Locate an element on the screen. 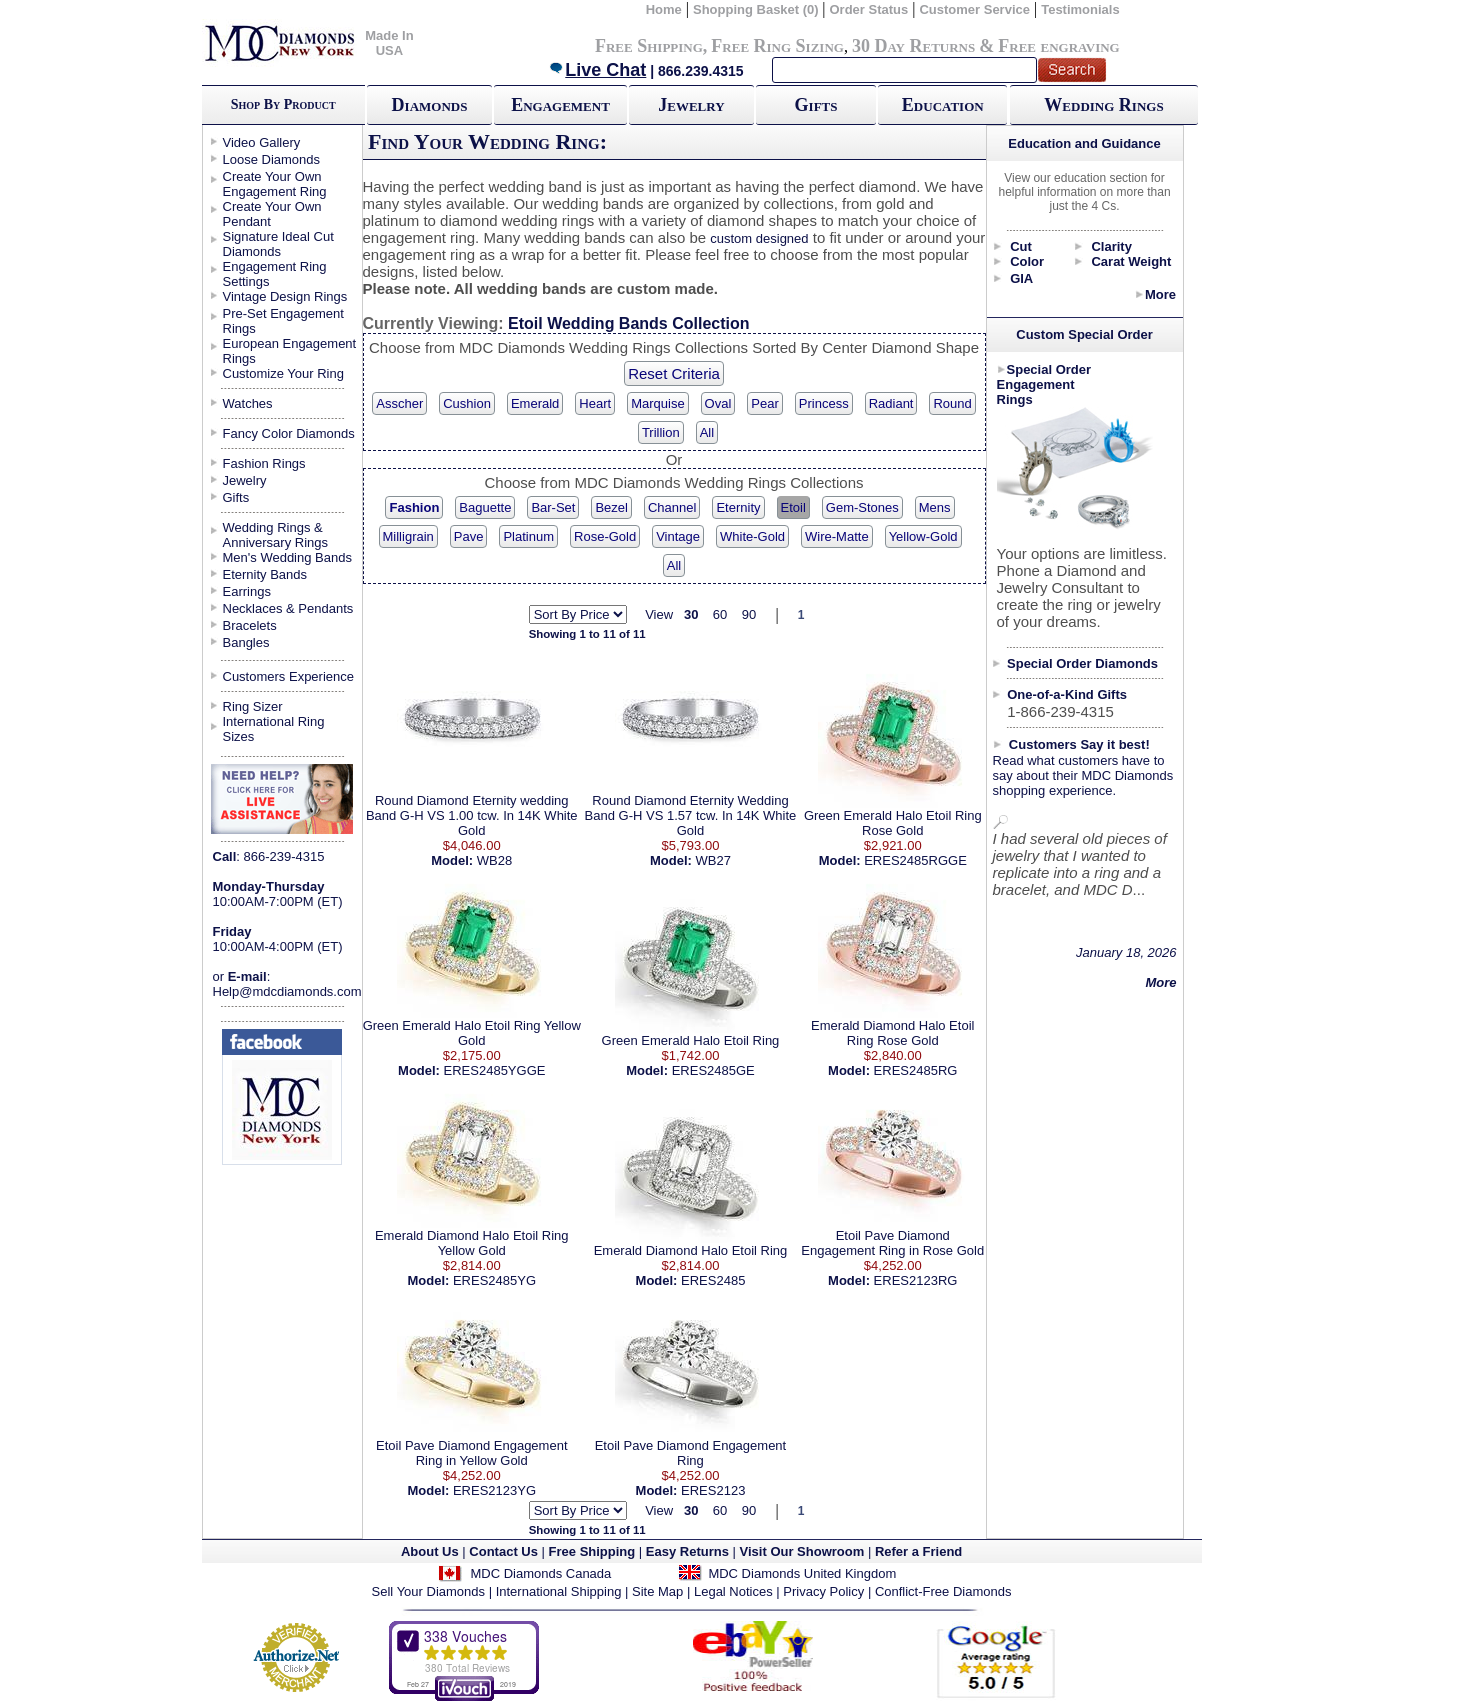  Green Emerald Halo Etoil Ring Yellow Gold is located at coordinates (472, 1033).